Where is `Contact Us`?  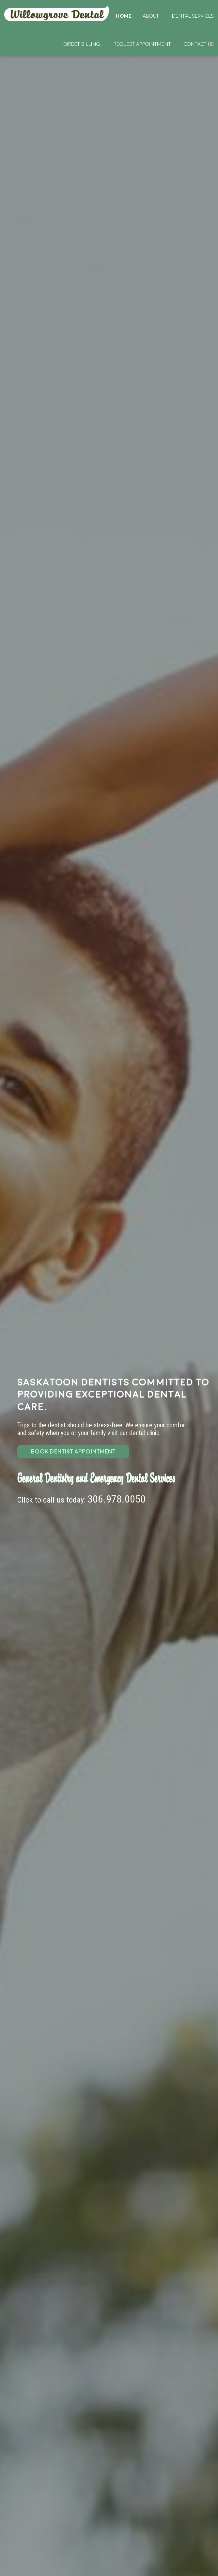
Contact Us is located at coordinates (199, 44).